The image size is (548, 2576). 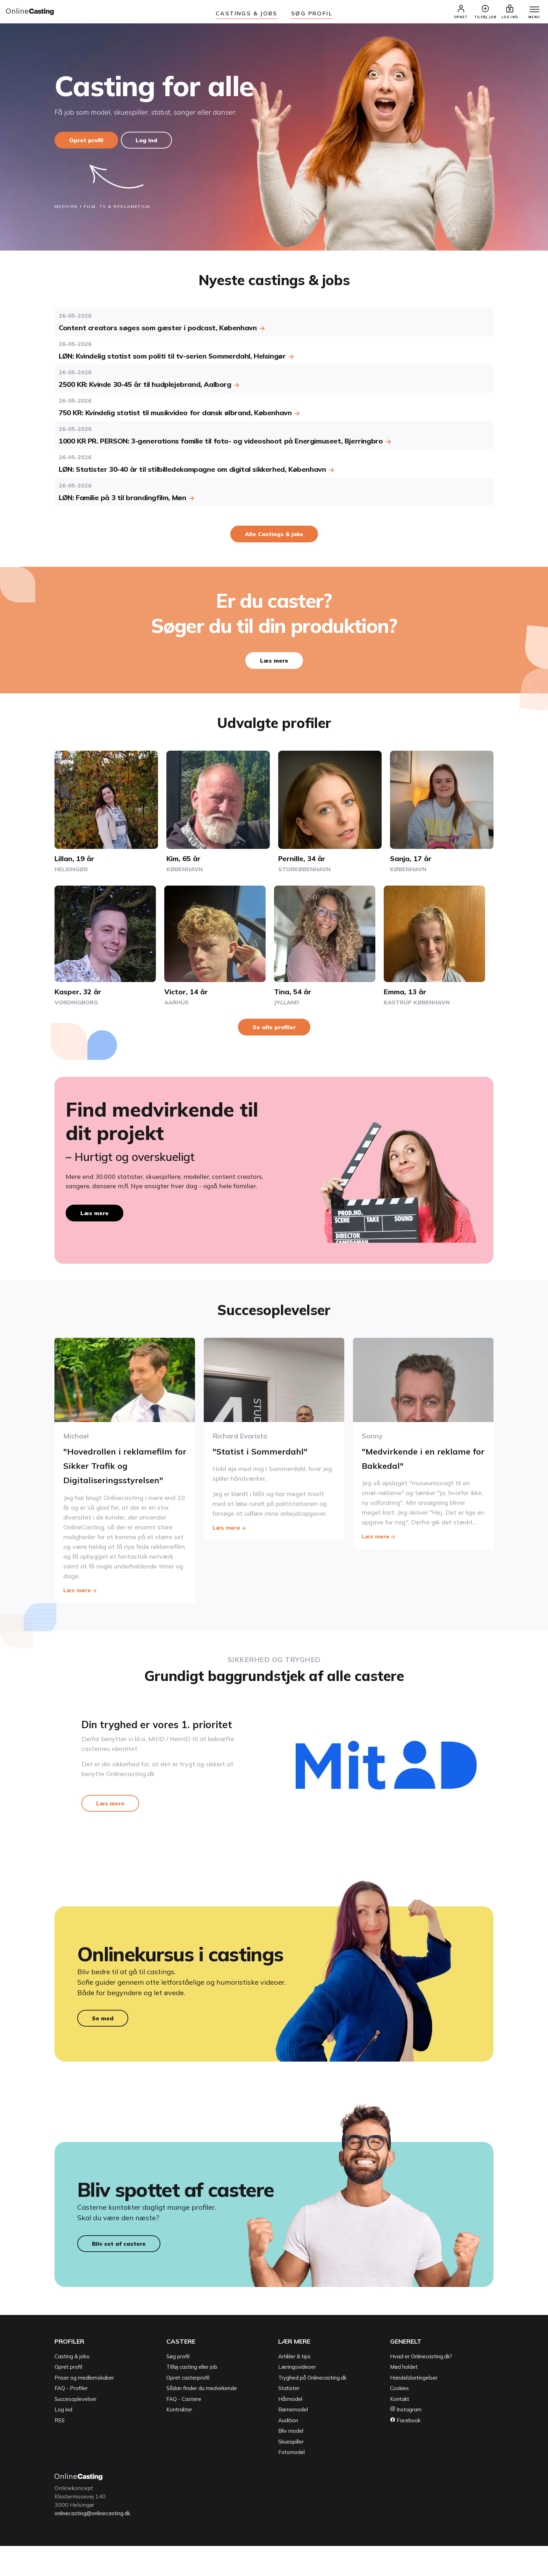 What do you see at coordinates (405, 2440) in the screenshot?
I see `Instagram` at bounding box center [405, 2440].